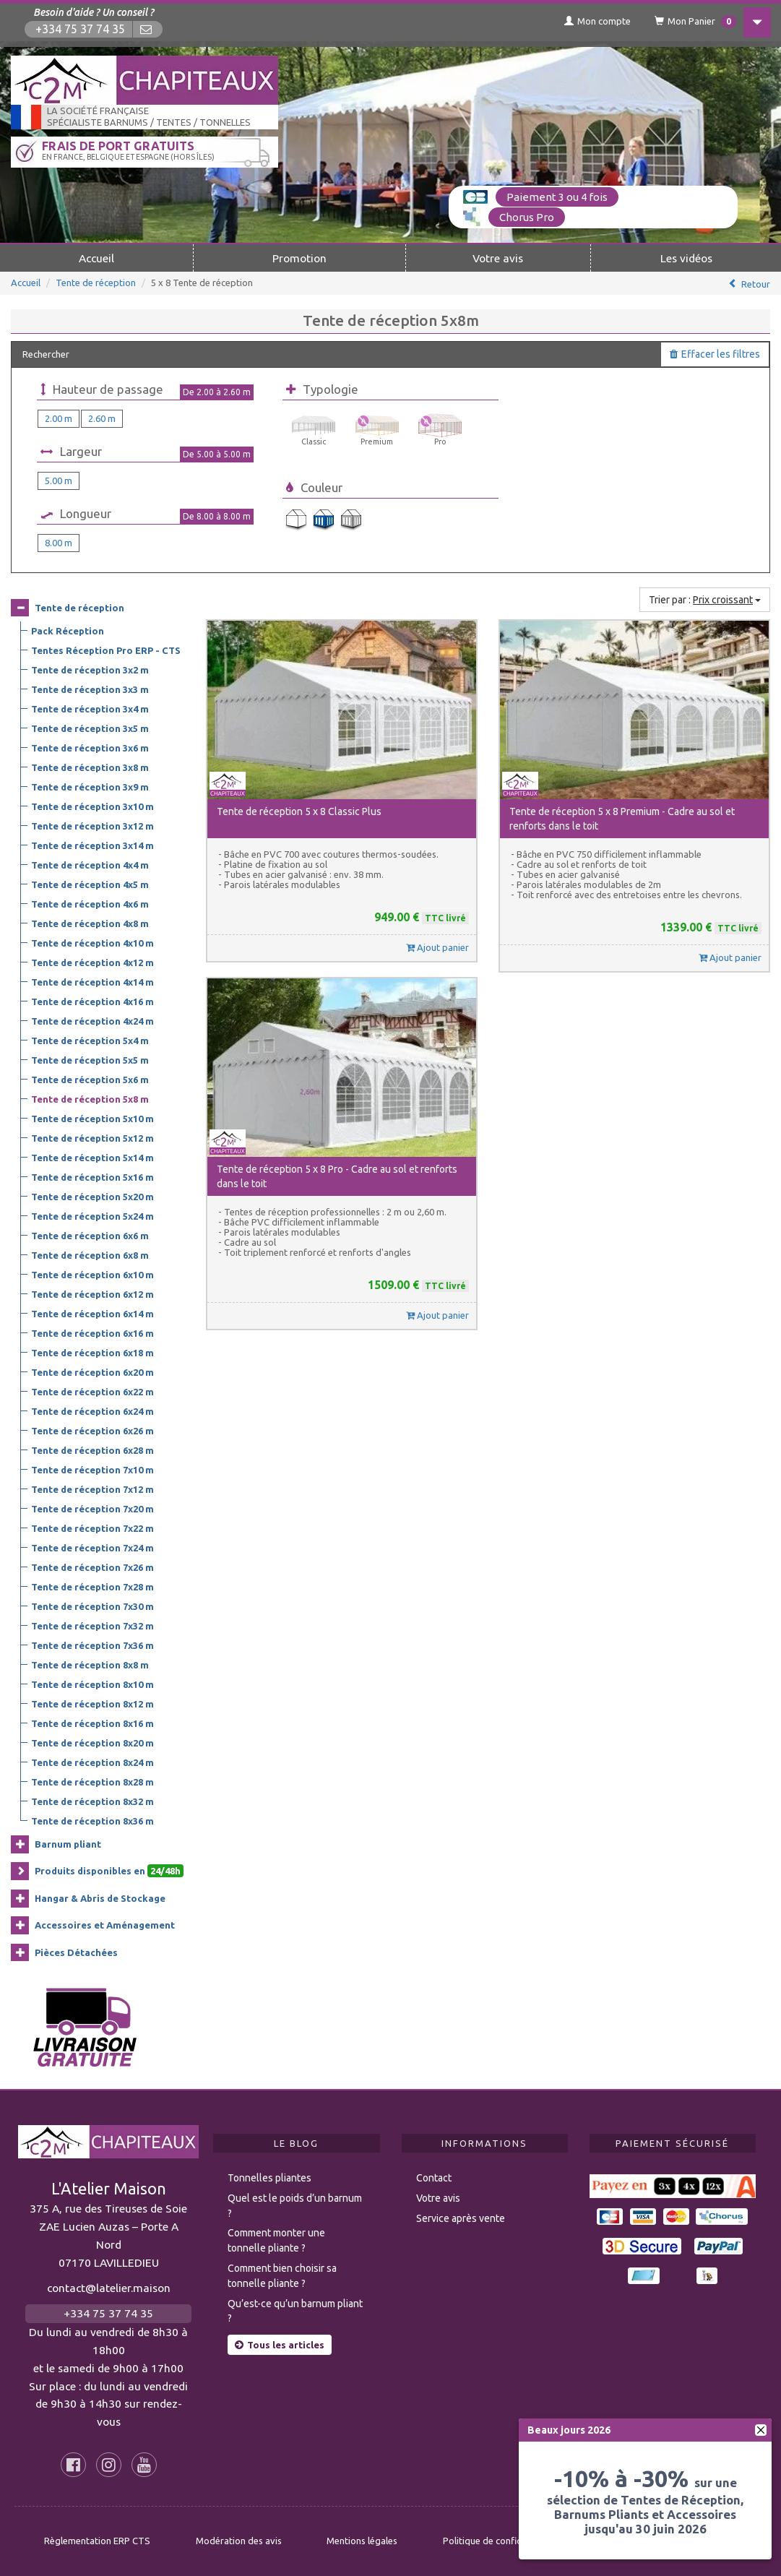  What do you see at coordinates (755, 283) in the screenshot?
I see `Retour` at bounding box center [755, 283].